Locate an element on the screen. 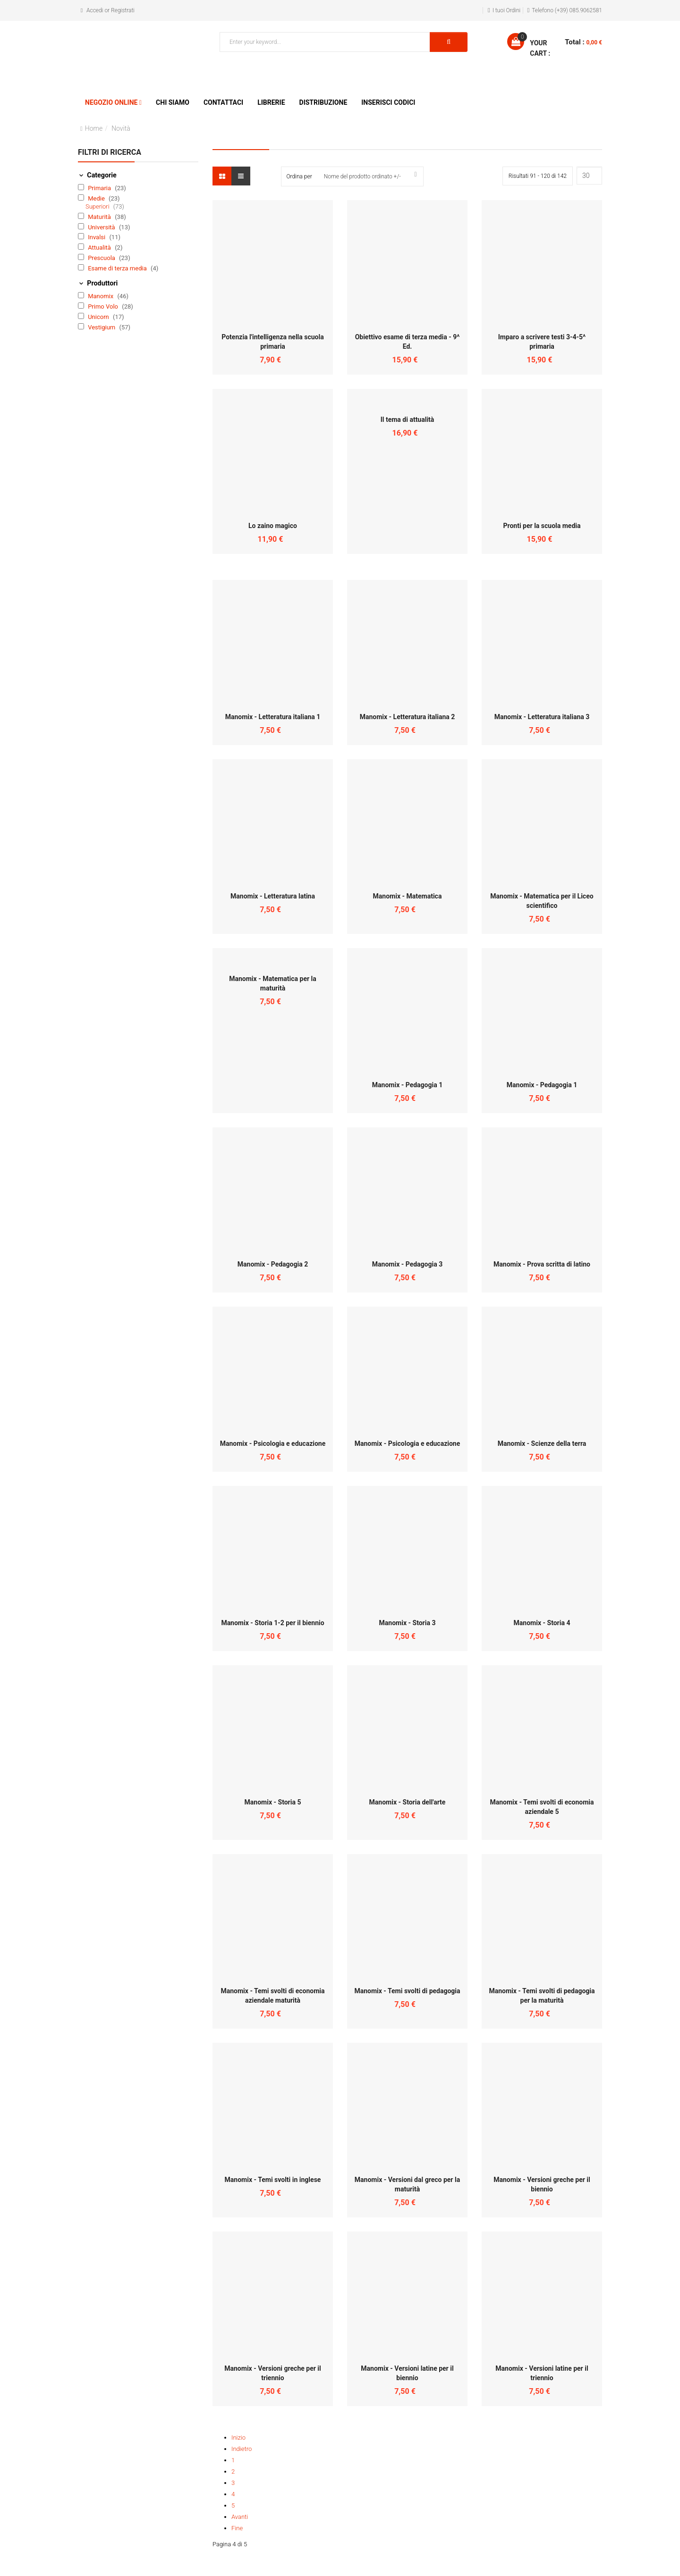 The image size is (680, 2576). Avanti is located at coordinates (239, 2516).